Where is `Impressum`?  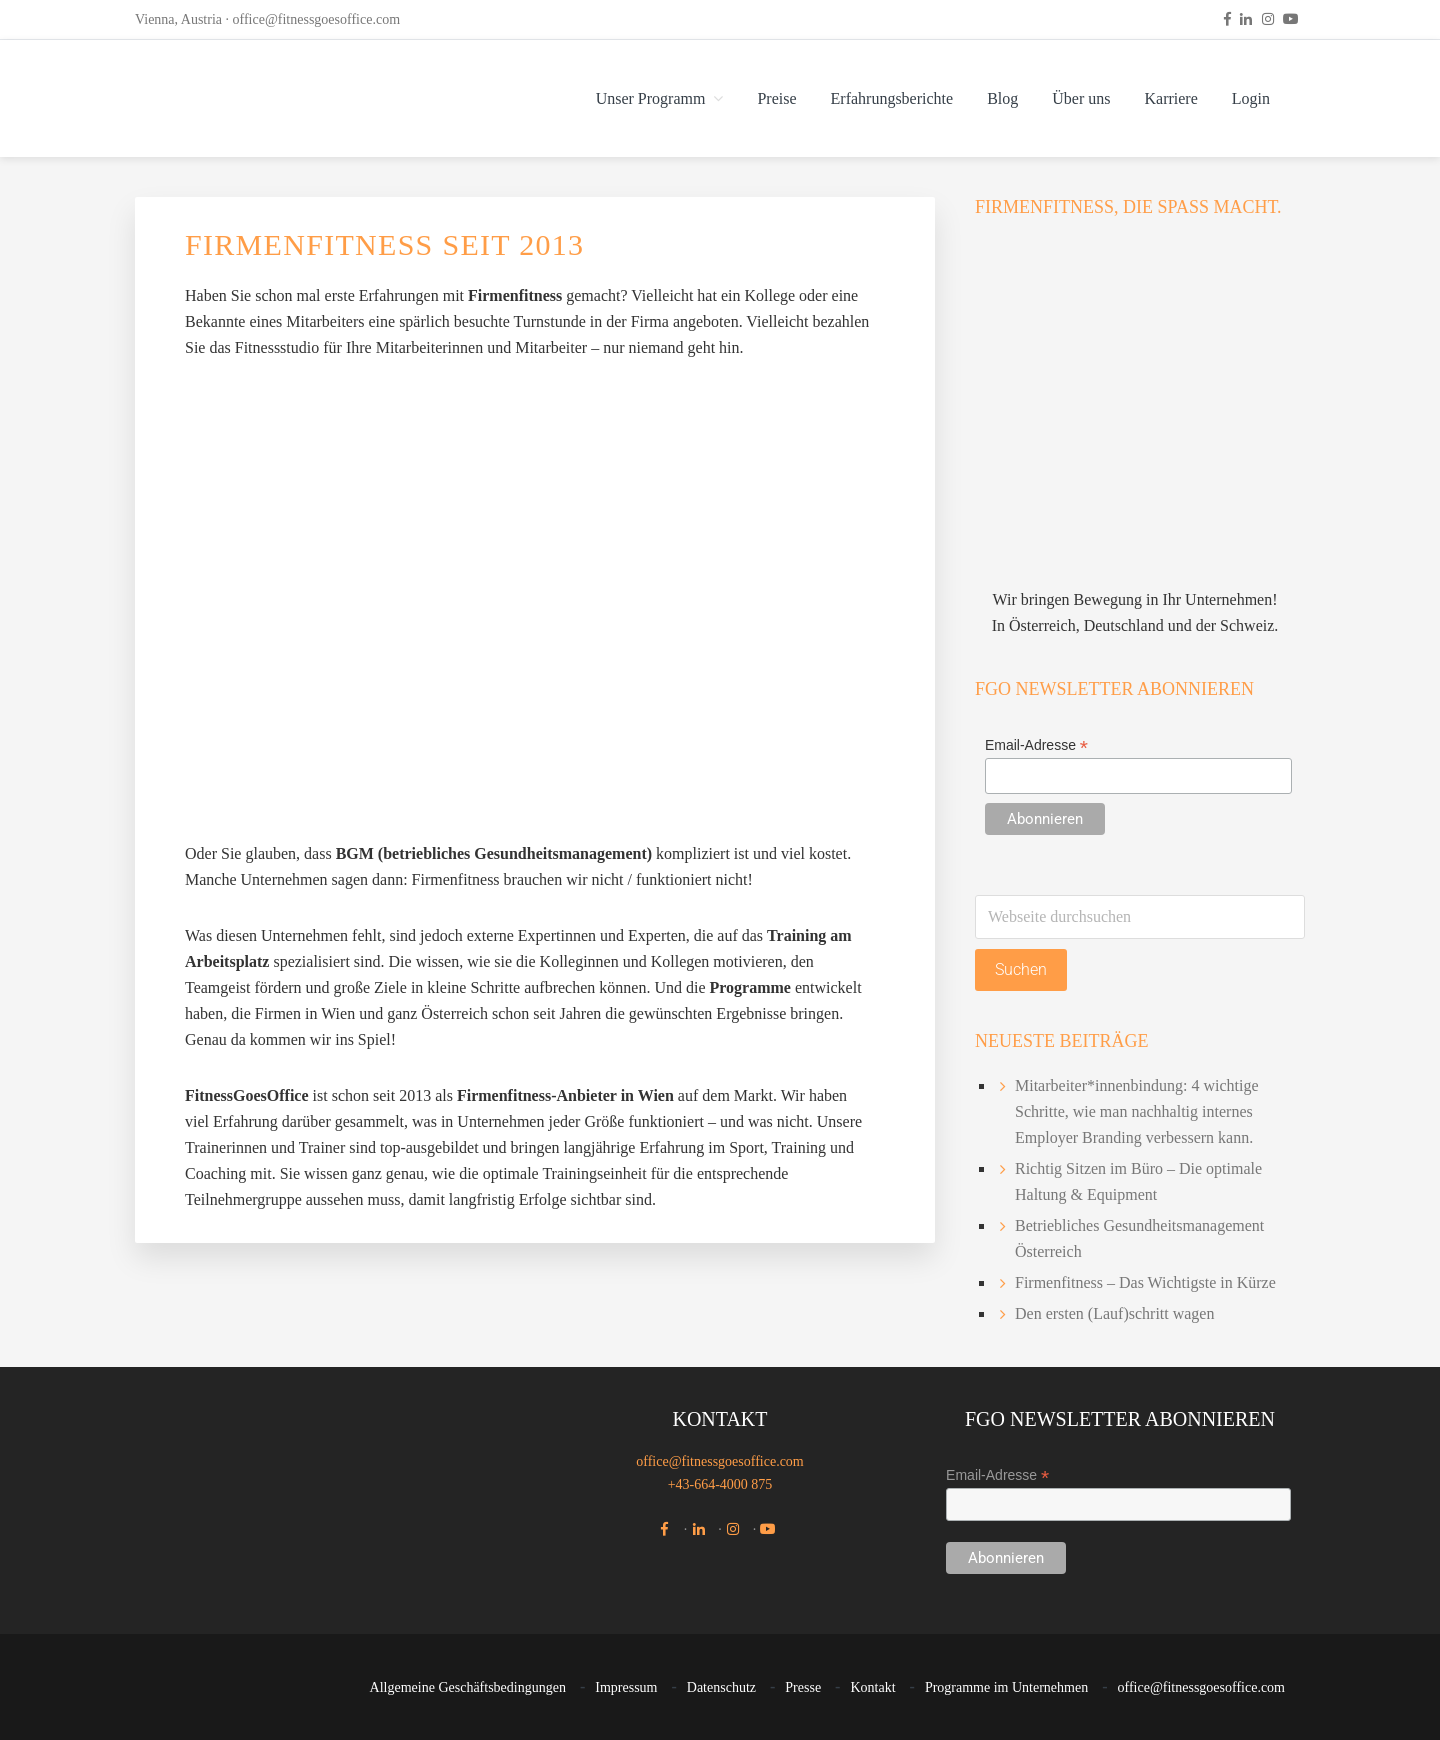 Impressum is located at coordinates (626, 1688).